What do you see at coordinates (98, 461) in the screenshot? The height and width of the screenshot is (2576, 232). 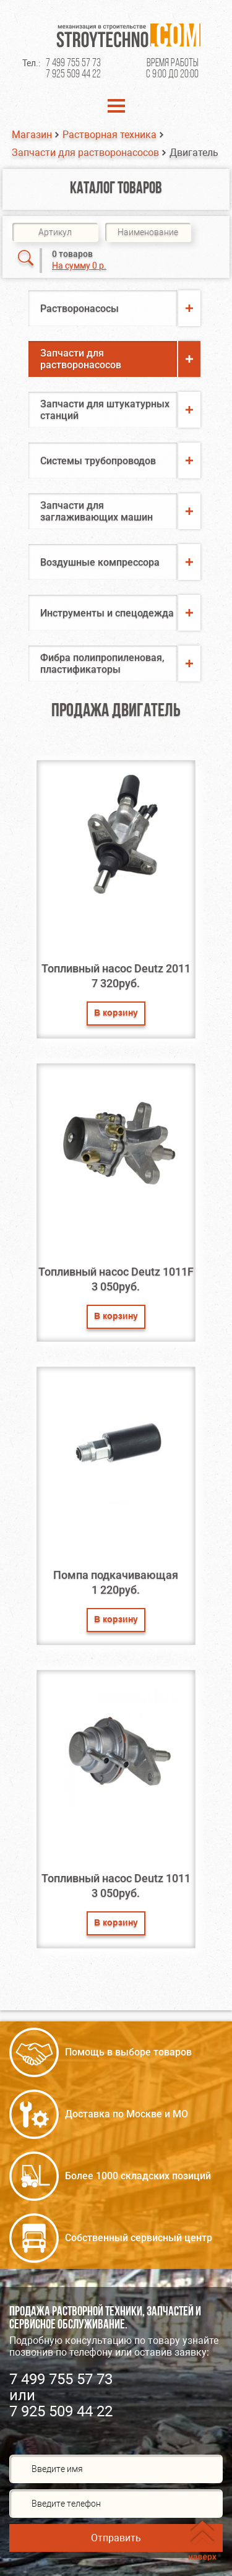 I see `Системы трубопроводов` at bounding box center [98, 461].